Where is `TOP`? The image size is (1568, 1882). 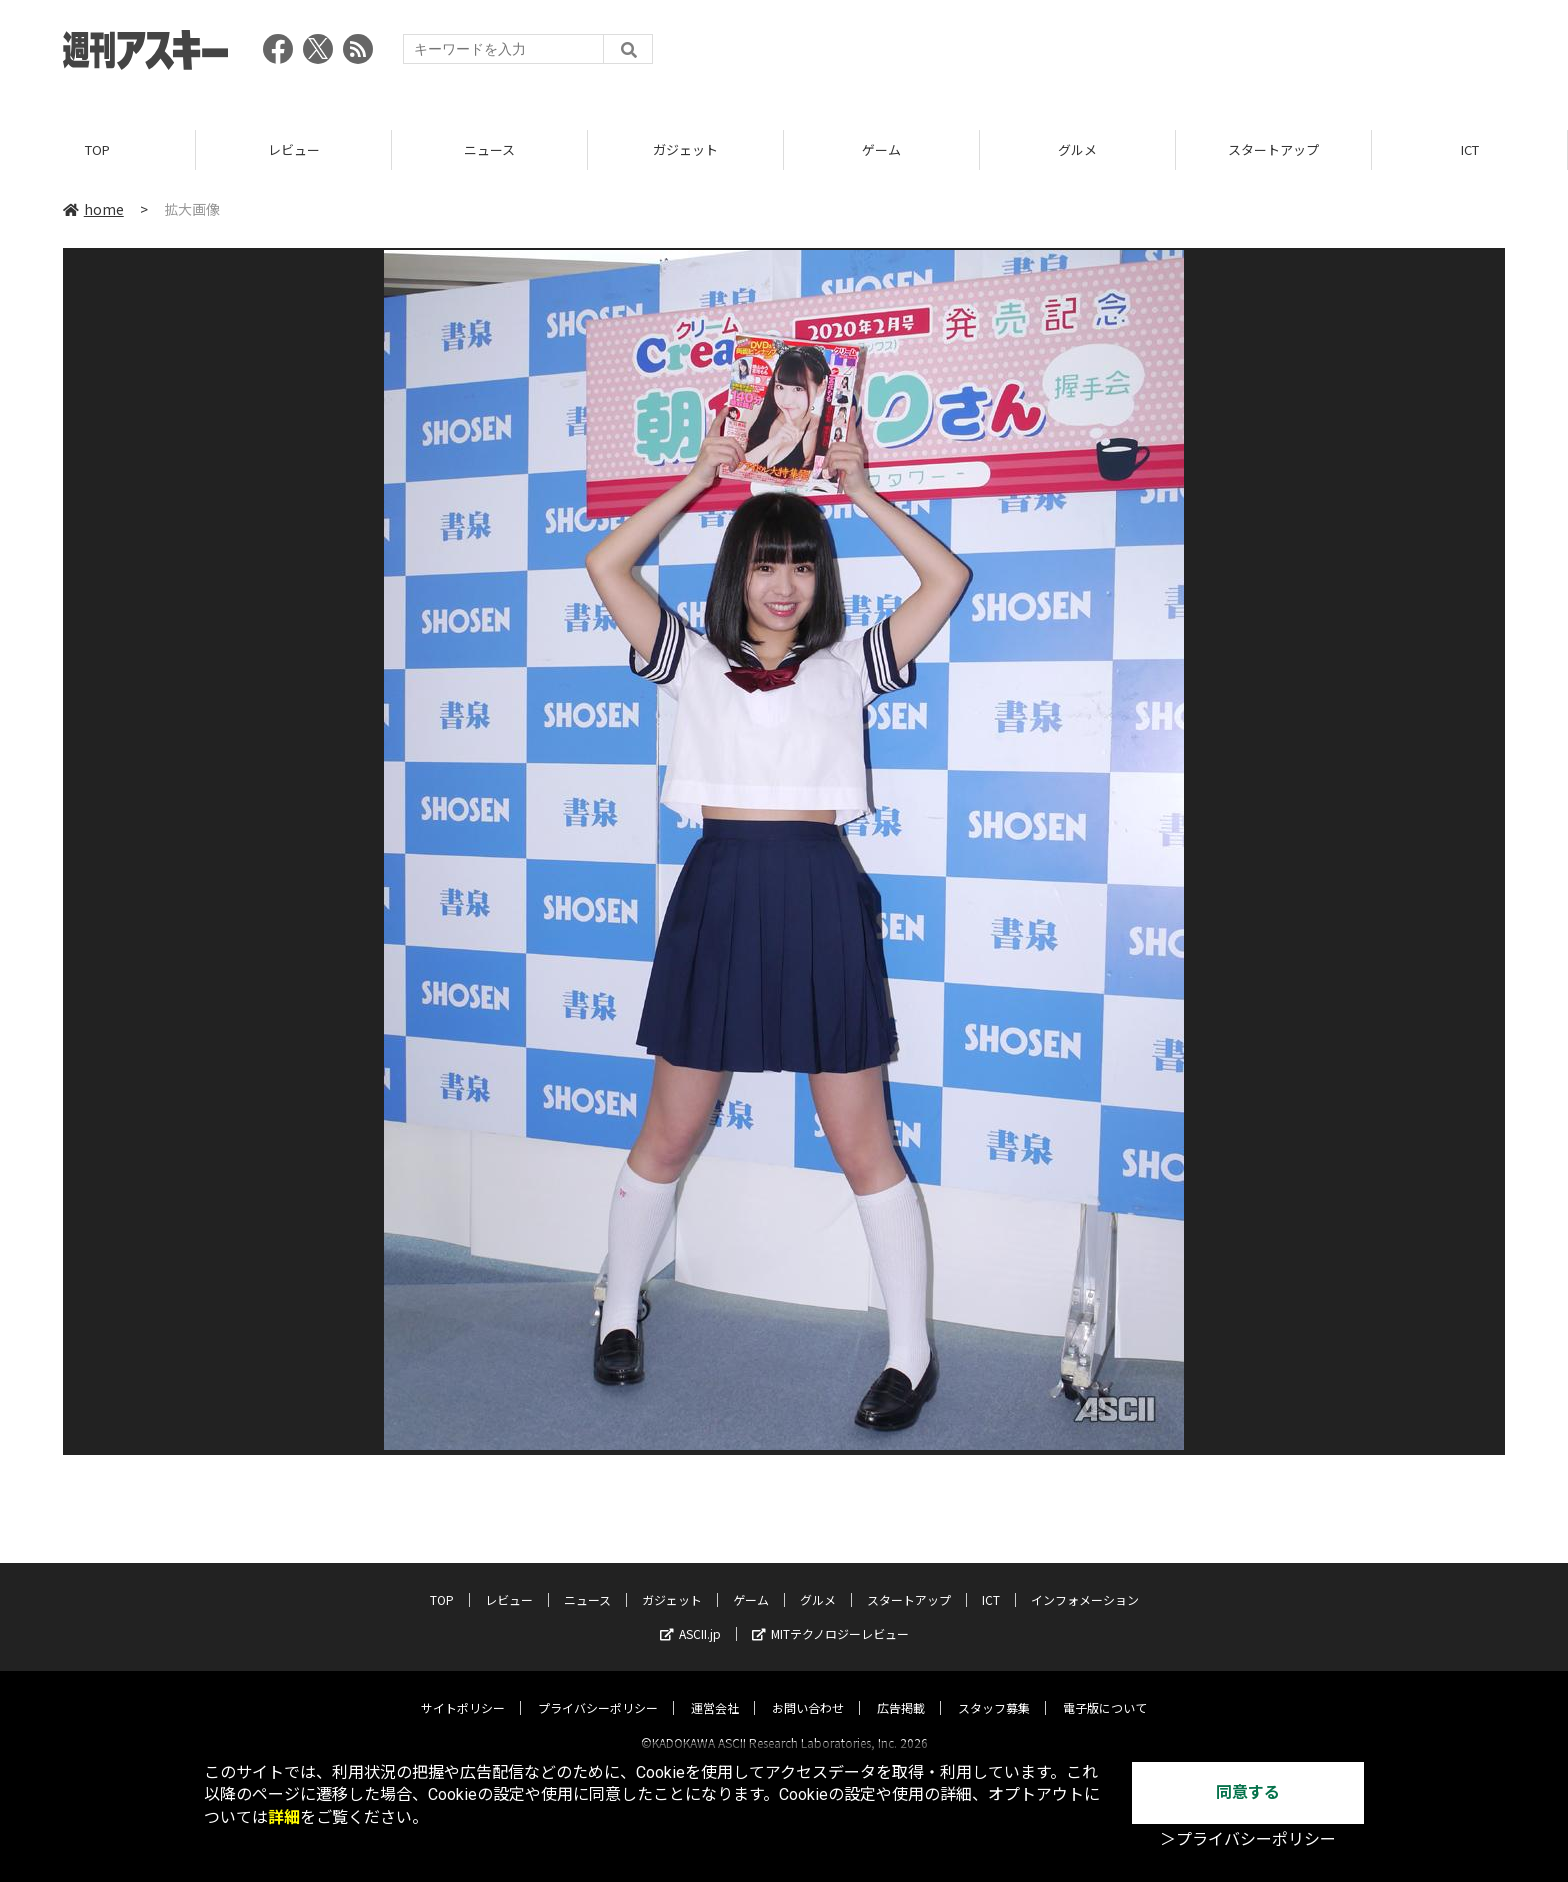
TOP is located at coordinates (97, 149).